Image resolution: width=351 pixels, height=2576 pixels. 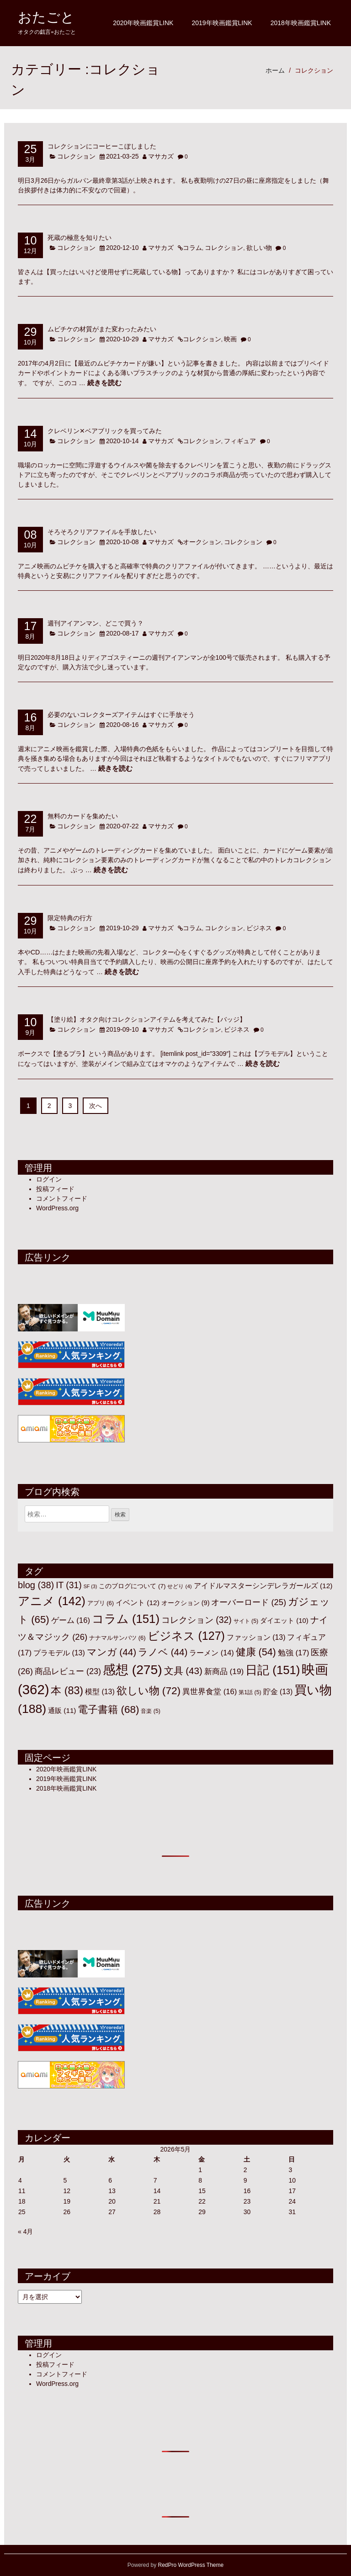 What do you see at coordinates (183, 1670) in the screenshot?
I see `文具 [文具 (43個の項目)]` at bounding box center [183, 1670].